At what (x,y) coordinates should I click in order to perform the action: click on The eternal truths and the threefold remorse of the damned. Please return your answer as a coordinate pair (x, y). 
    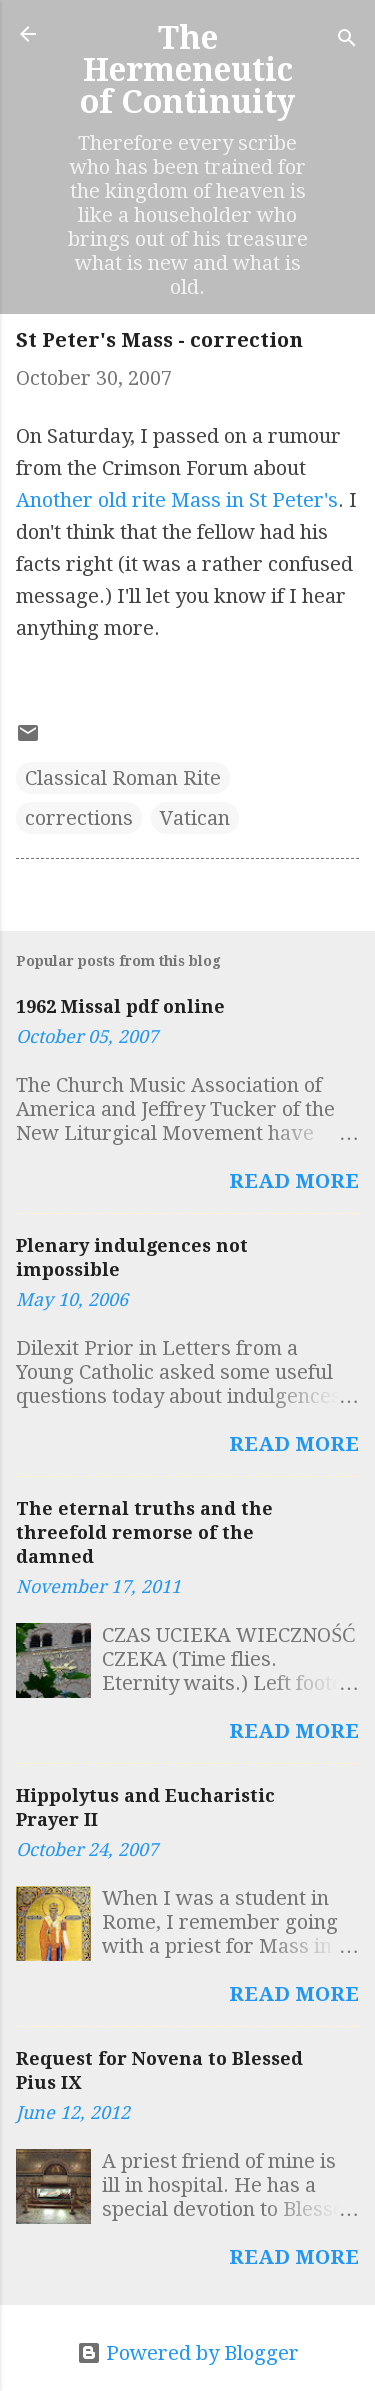
    Looking at the image, I should click on (144, 1532).